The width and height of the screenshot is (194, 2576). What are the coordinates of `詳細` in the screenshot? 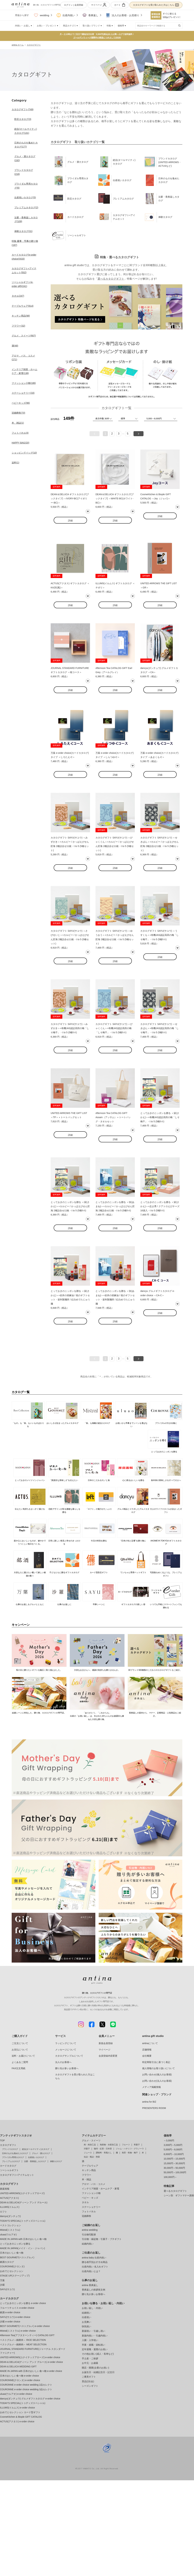 It's located at (70, 520).